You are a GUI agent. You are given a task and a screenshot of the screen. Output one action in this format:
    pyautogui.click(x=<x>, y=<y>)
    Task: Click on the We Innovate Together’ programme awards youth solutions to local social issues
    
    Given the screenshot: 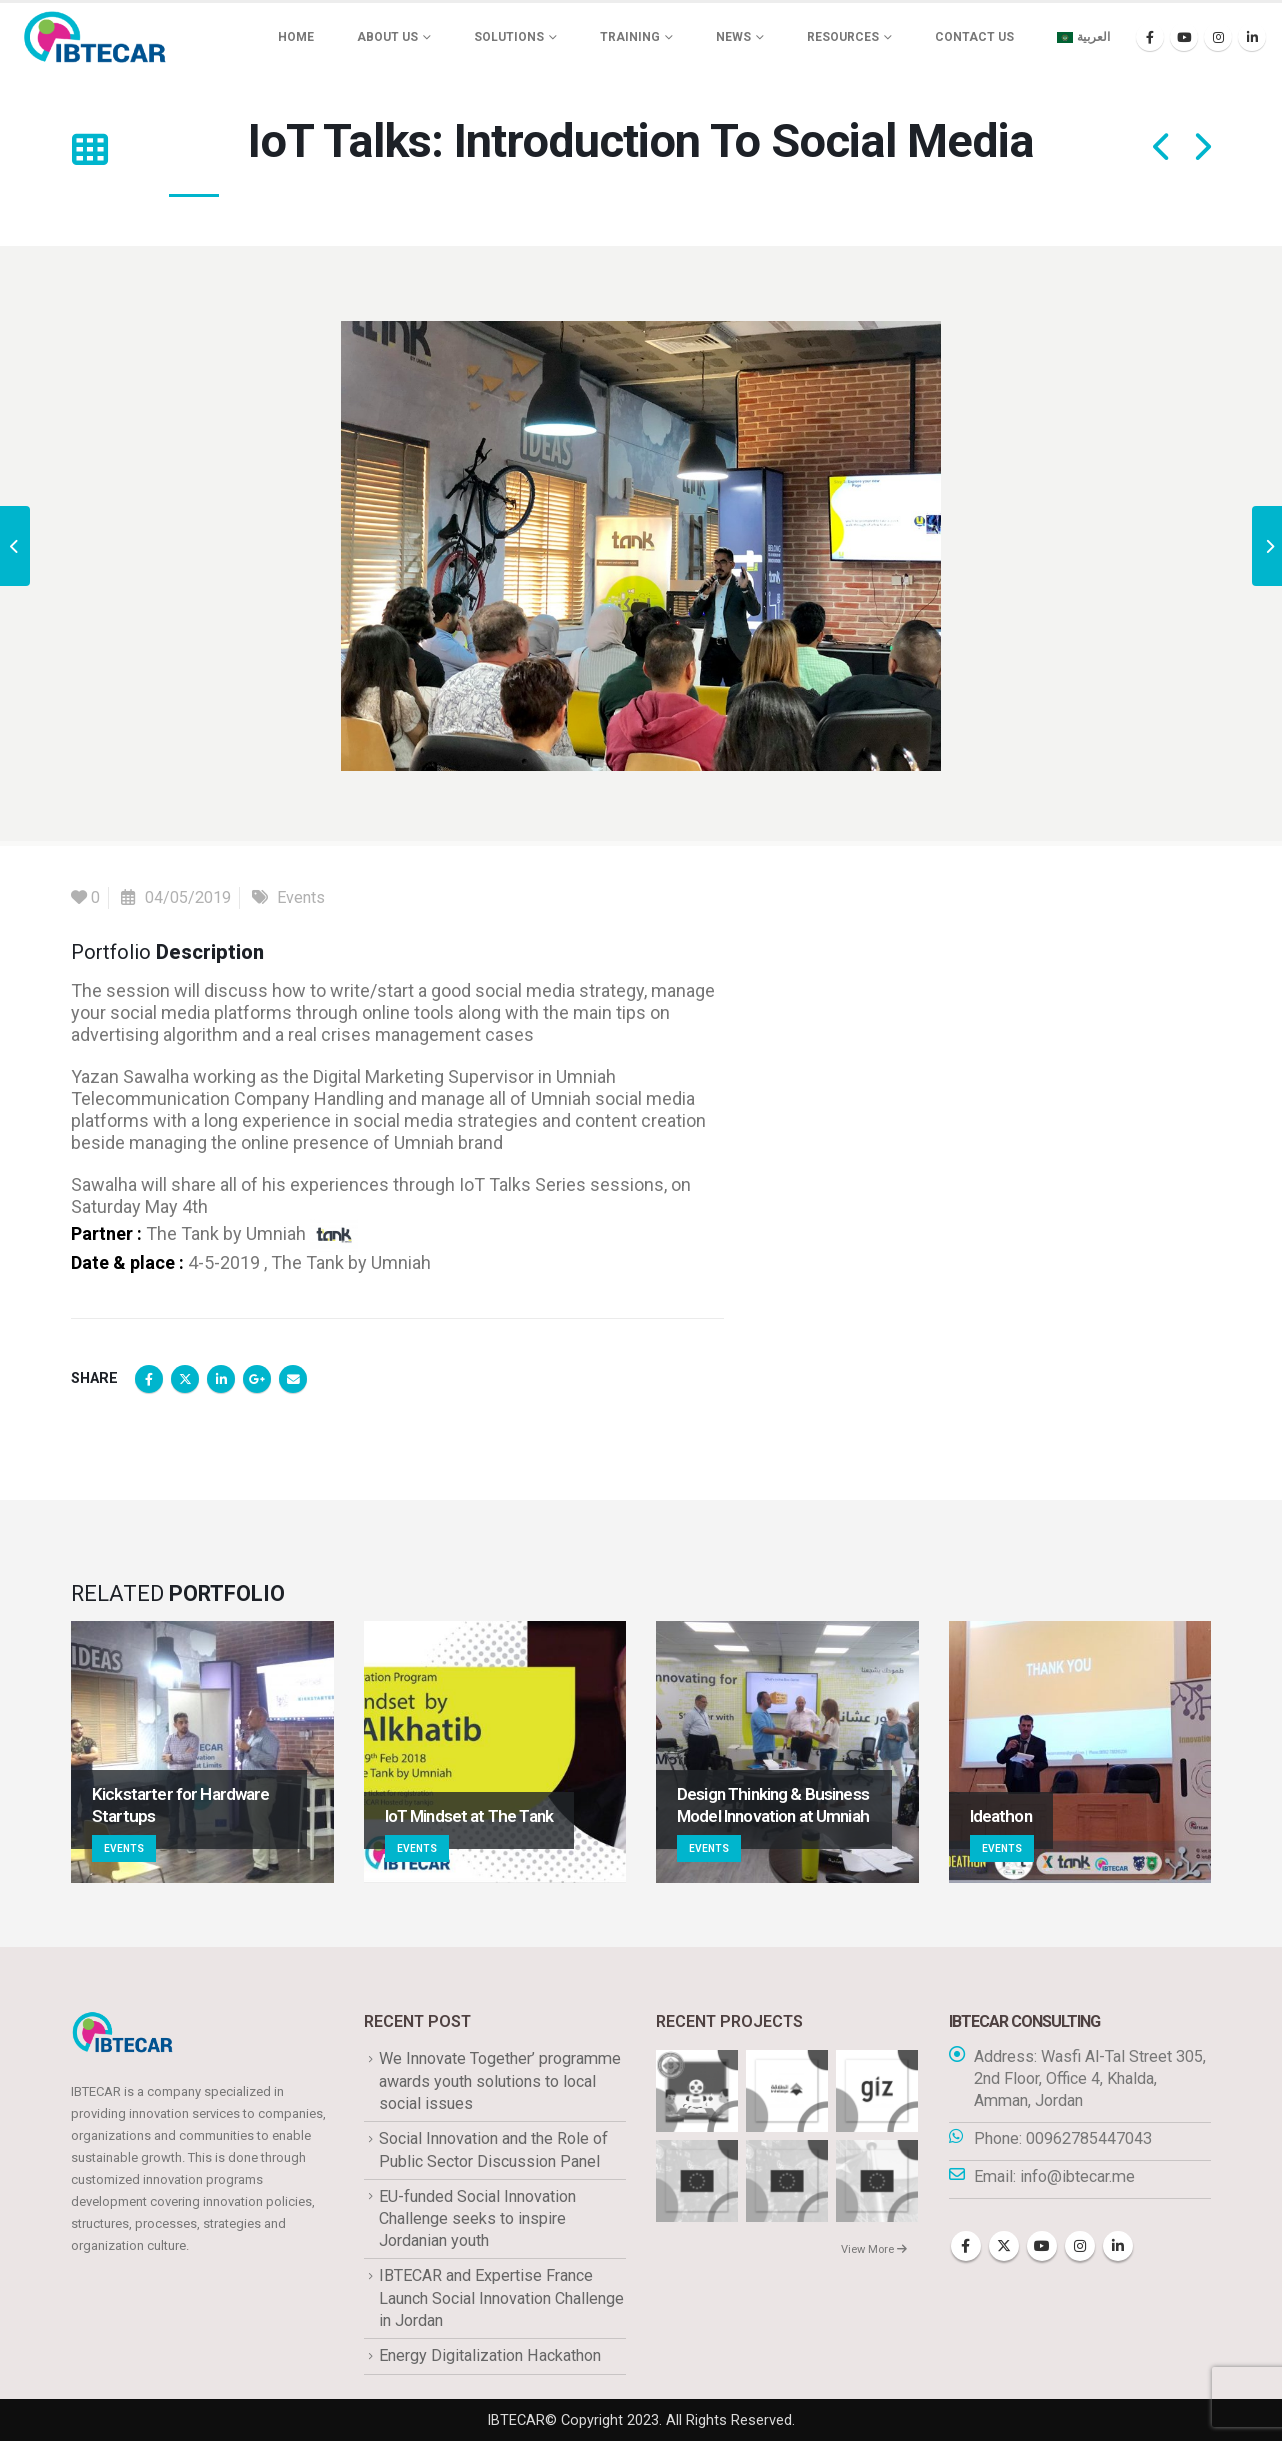 What is the action you would take?
    pyautogui.click(x=500, y=2081)
    